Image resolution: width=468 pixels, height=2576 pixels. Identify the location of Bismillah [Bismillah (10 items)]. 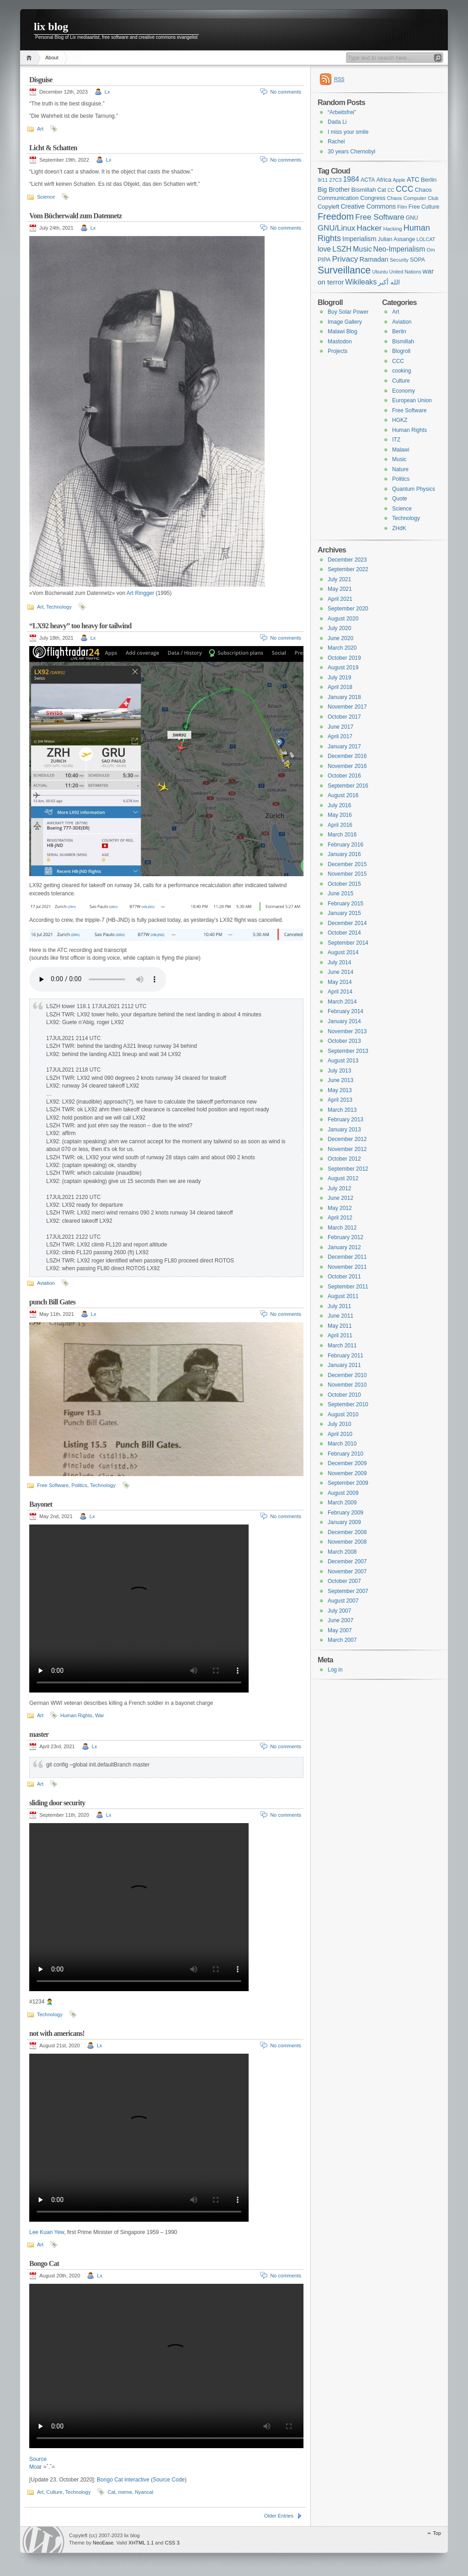
(363, 189).